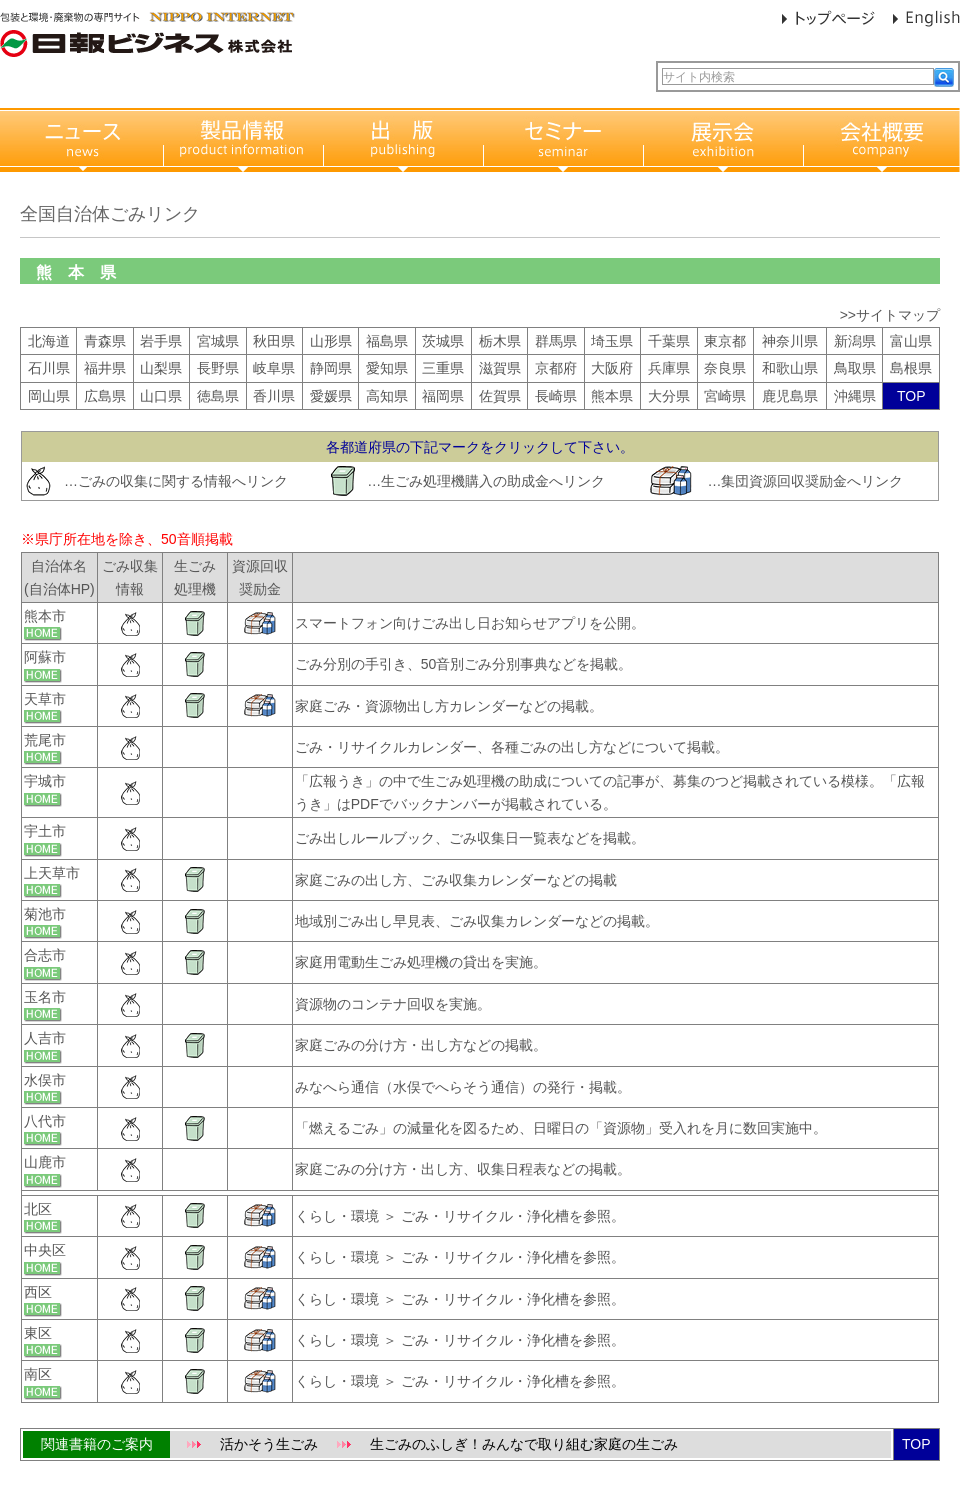 The image size is (960, 1491). I want to click on 奈良県, so click(725, 368).